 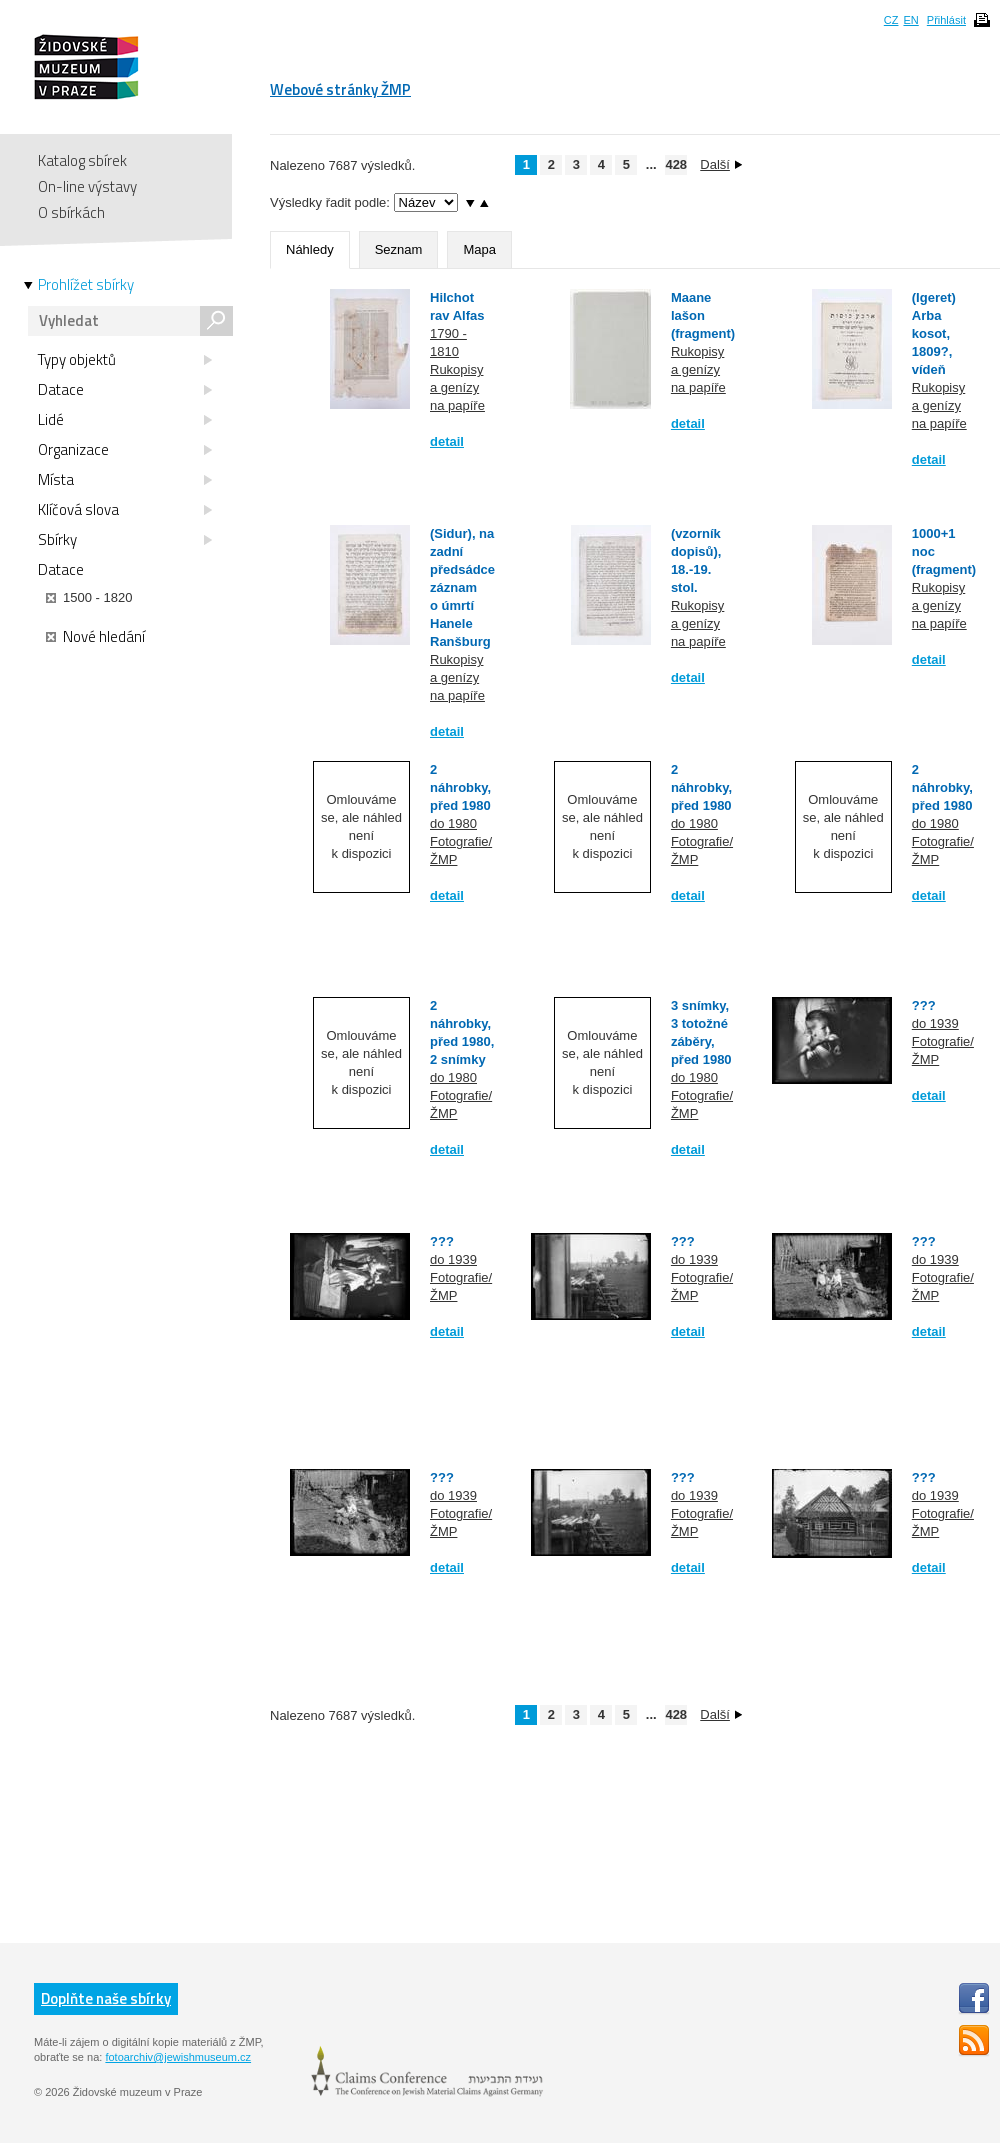 What do you see at coordinates (479, 249) in the screenshot?
I see `Mapa` at bounding box center [479, 249].